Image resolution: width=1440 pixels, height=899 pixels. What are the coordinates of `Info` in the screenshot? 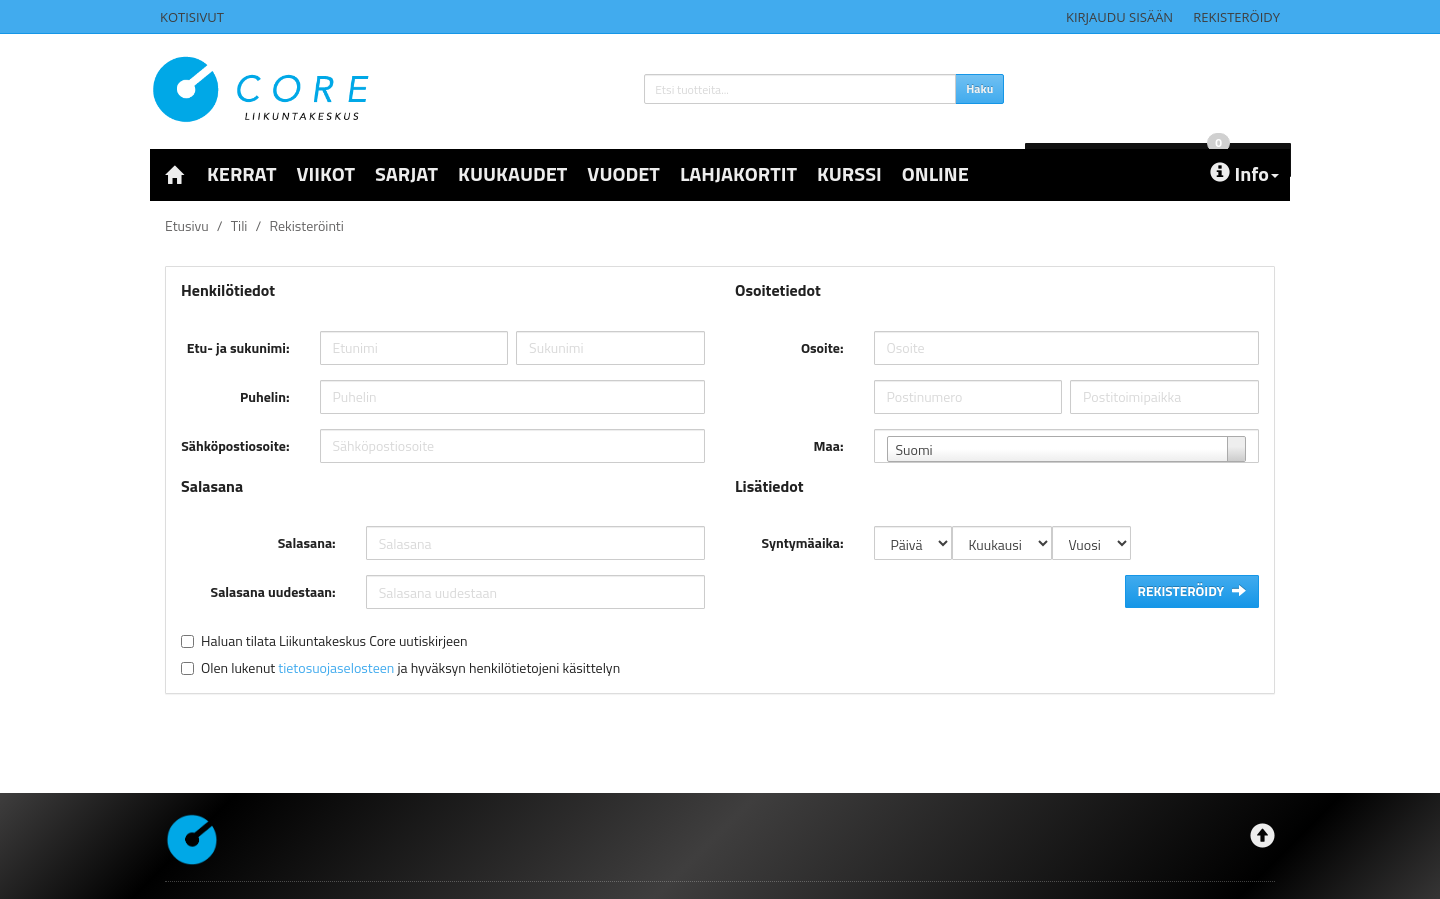 It's located at (1244, 173).